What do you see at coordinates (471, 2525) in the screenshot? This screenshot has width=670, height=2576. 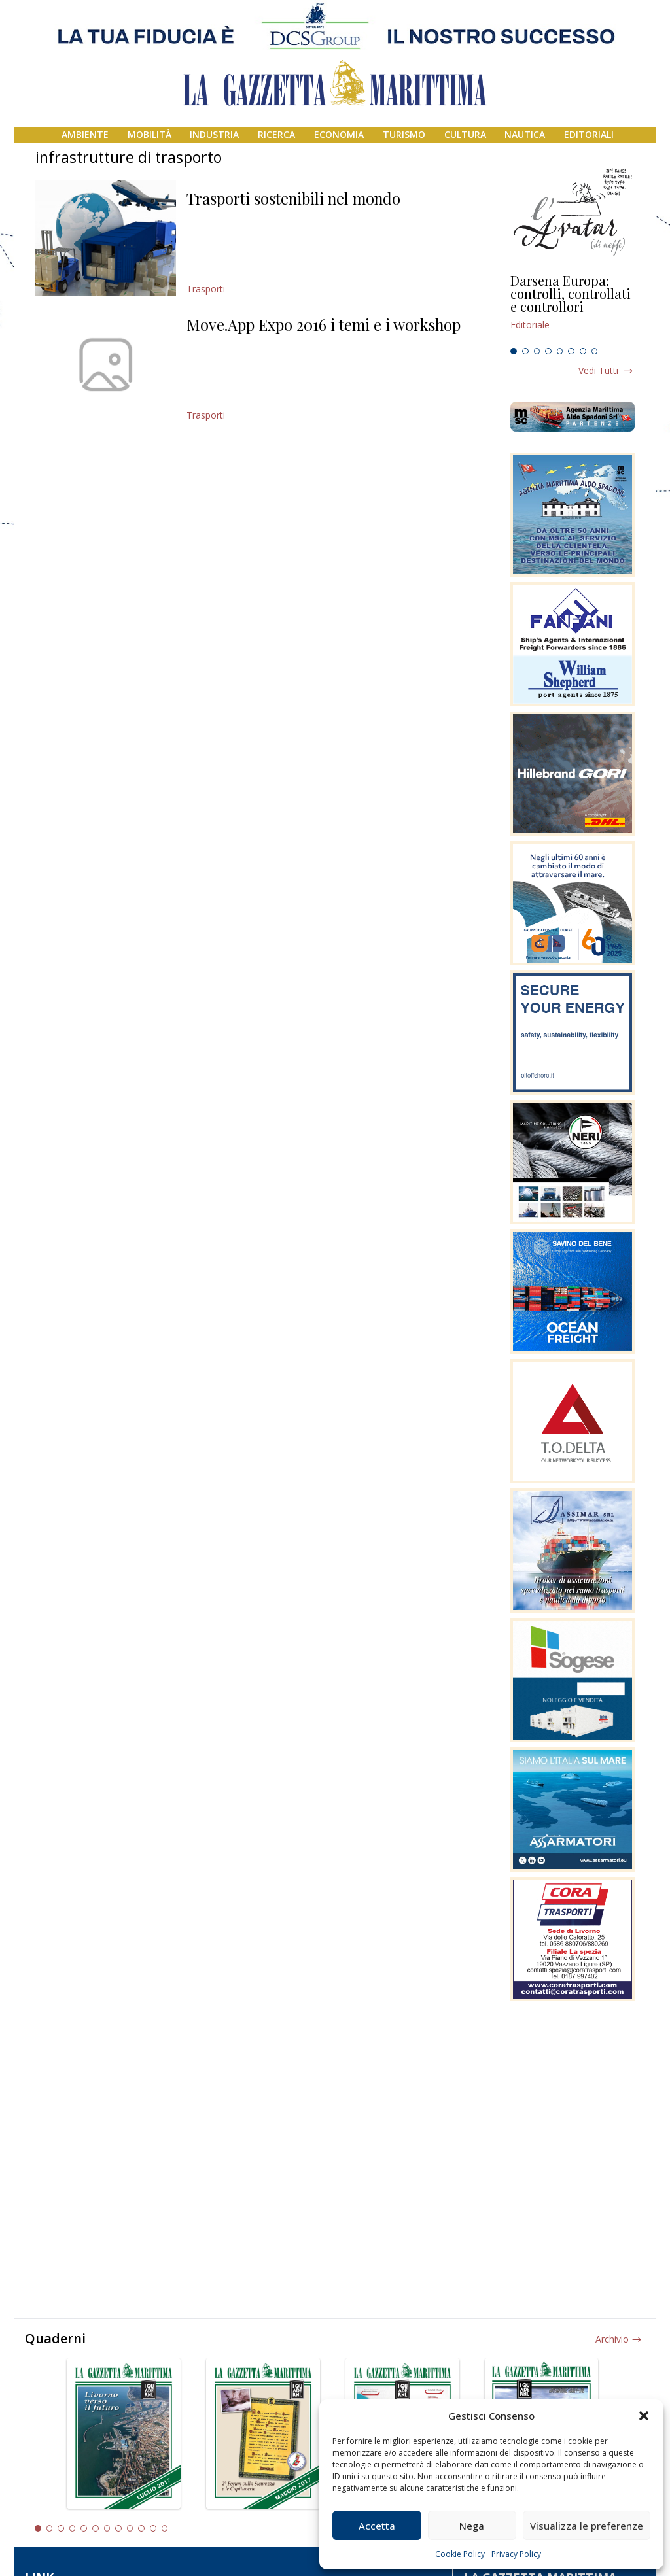 I see `Nega` at bounding box center [471, 2525].